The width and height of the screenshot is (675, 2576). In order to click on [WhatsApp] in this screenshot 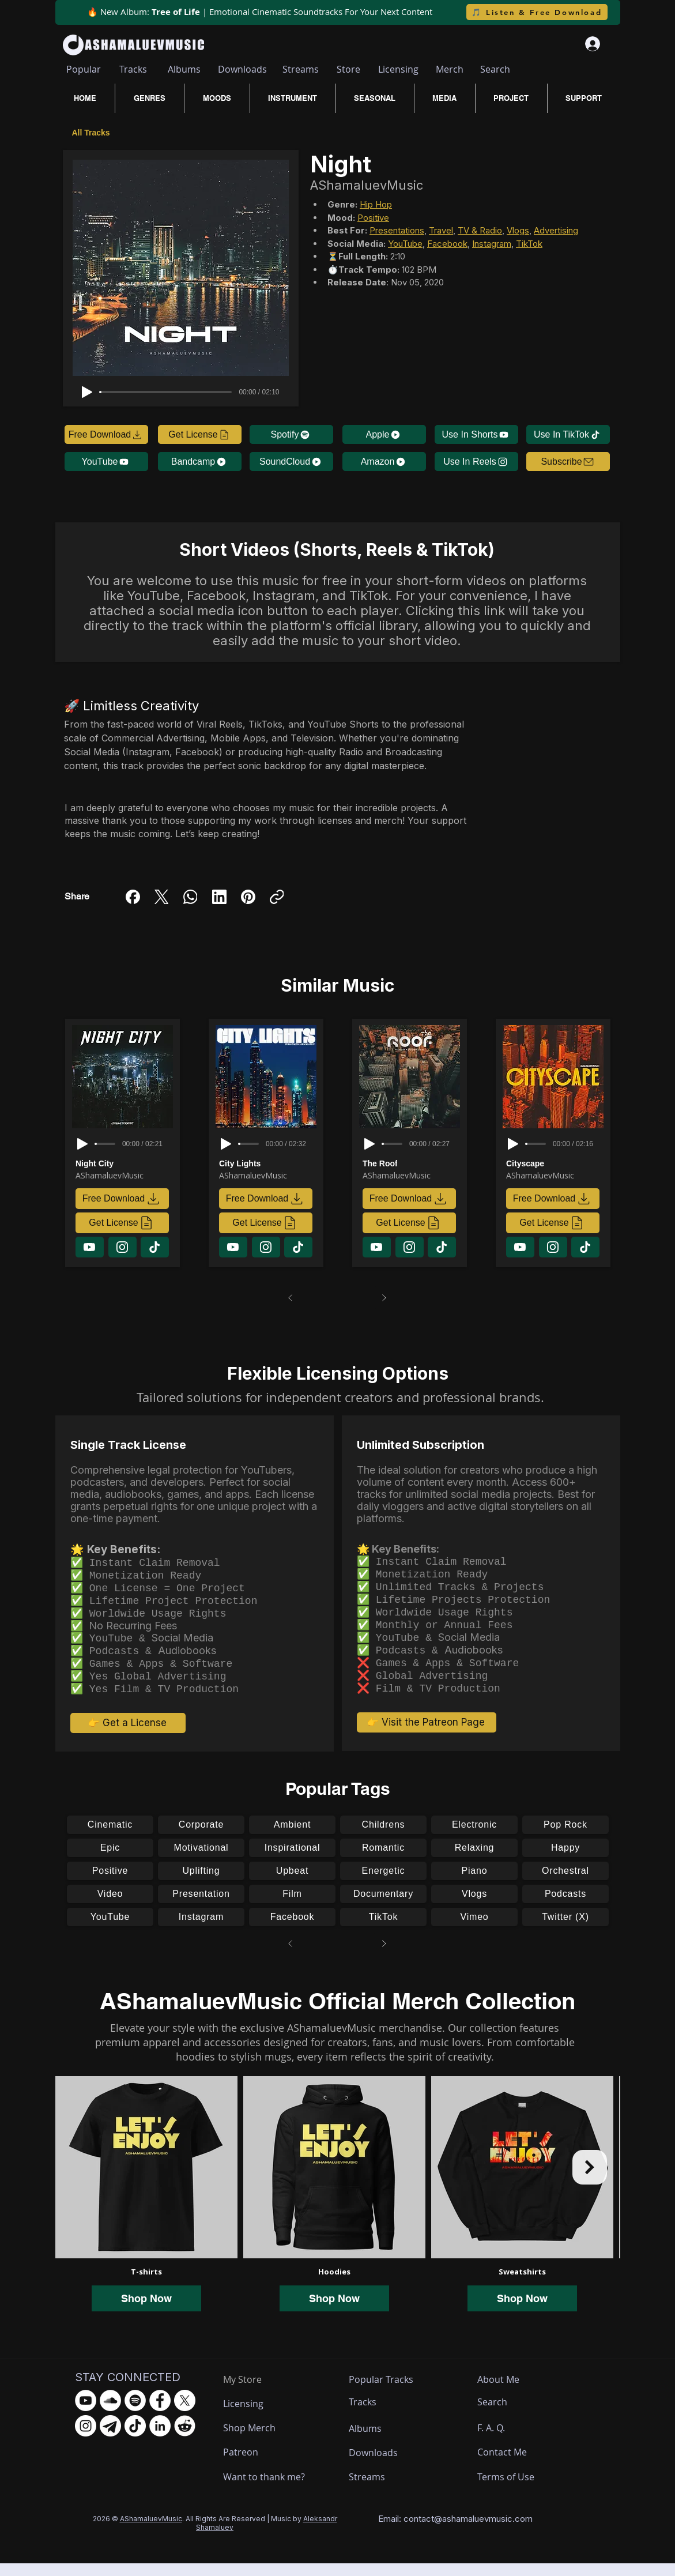, I will do `click(190, 897)`.